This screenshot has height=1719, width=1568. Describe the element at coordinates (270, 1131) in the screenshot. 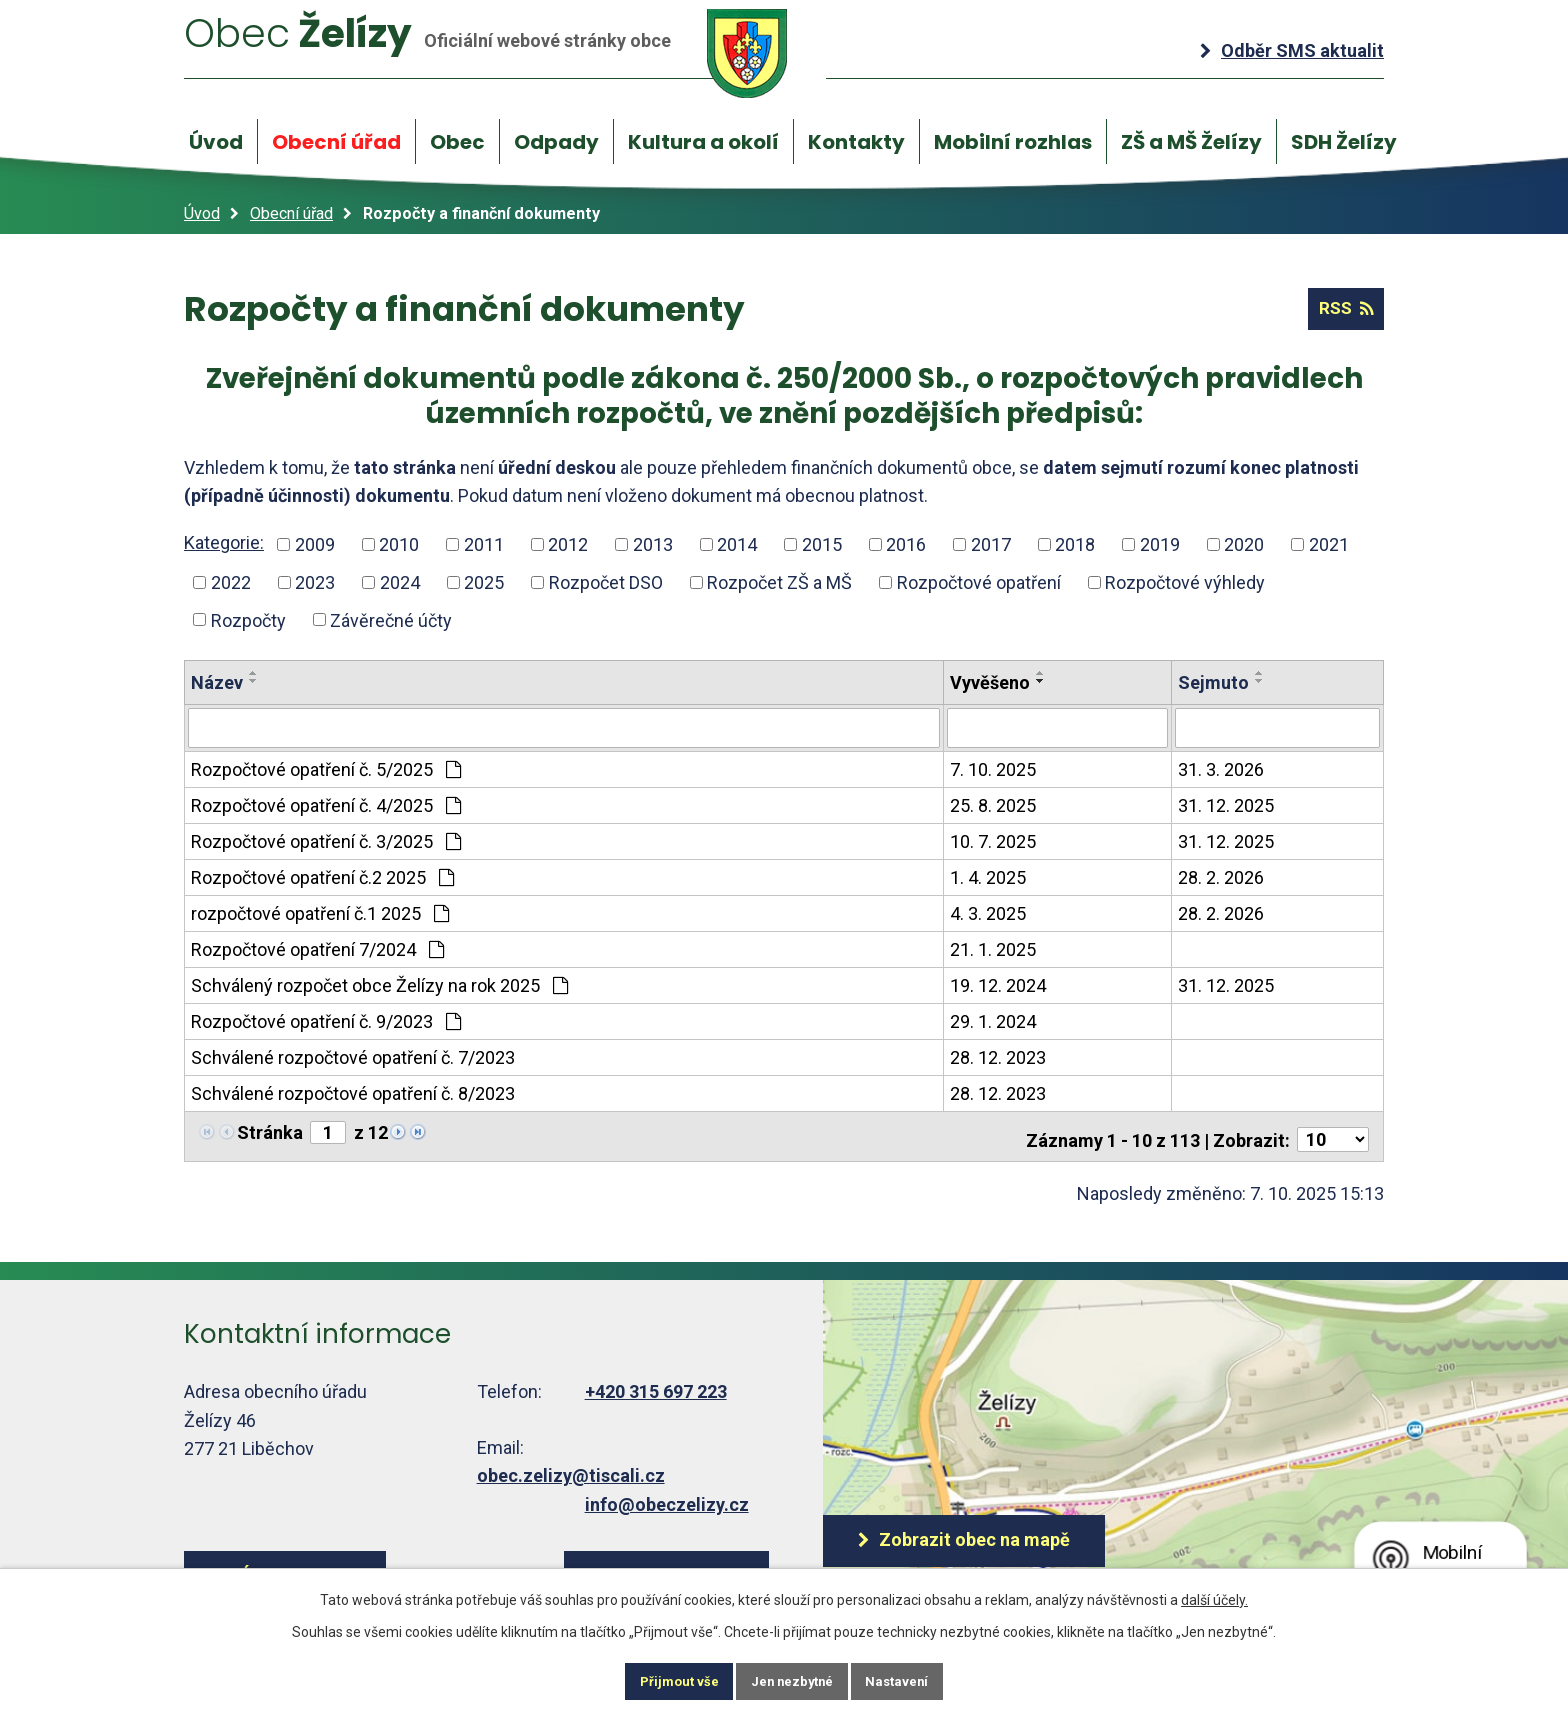

I see `Stránka` at that location.